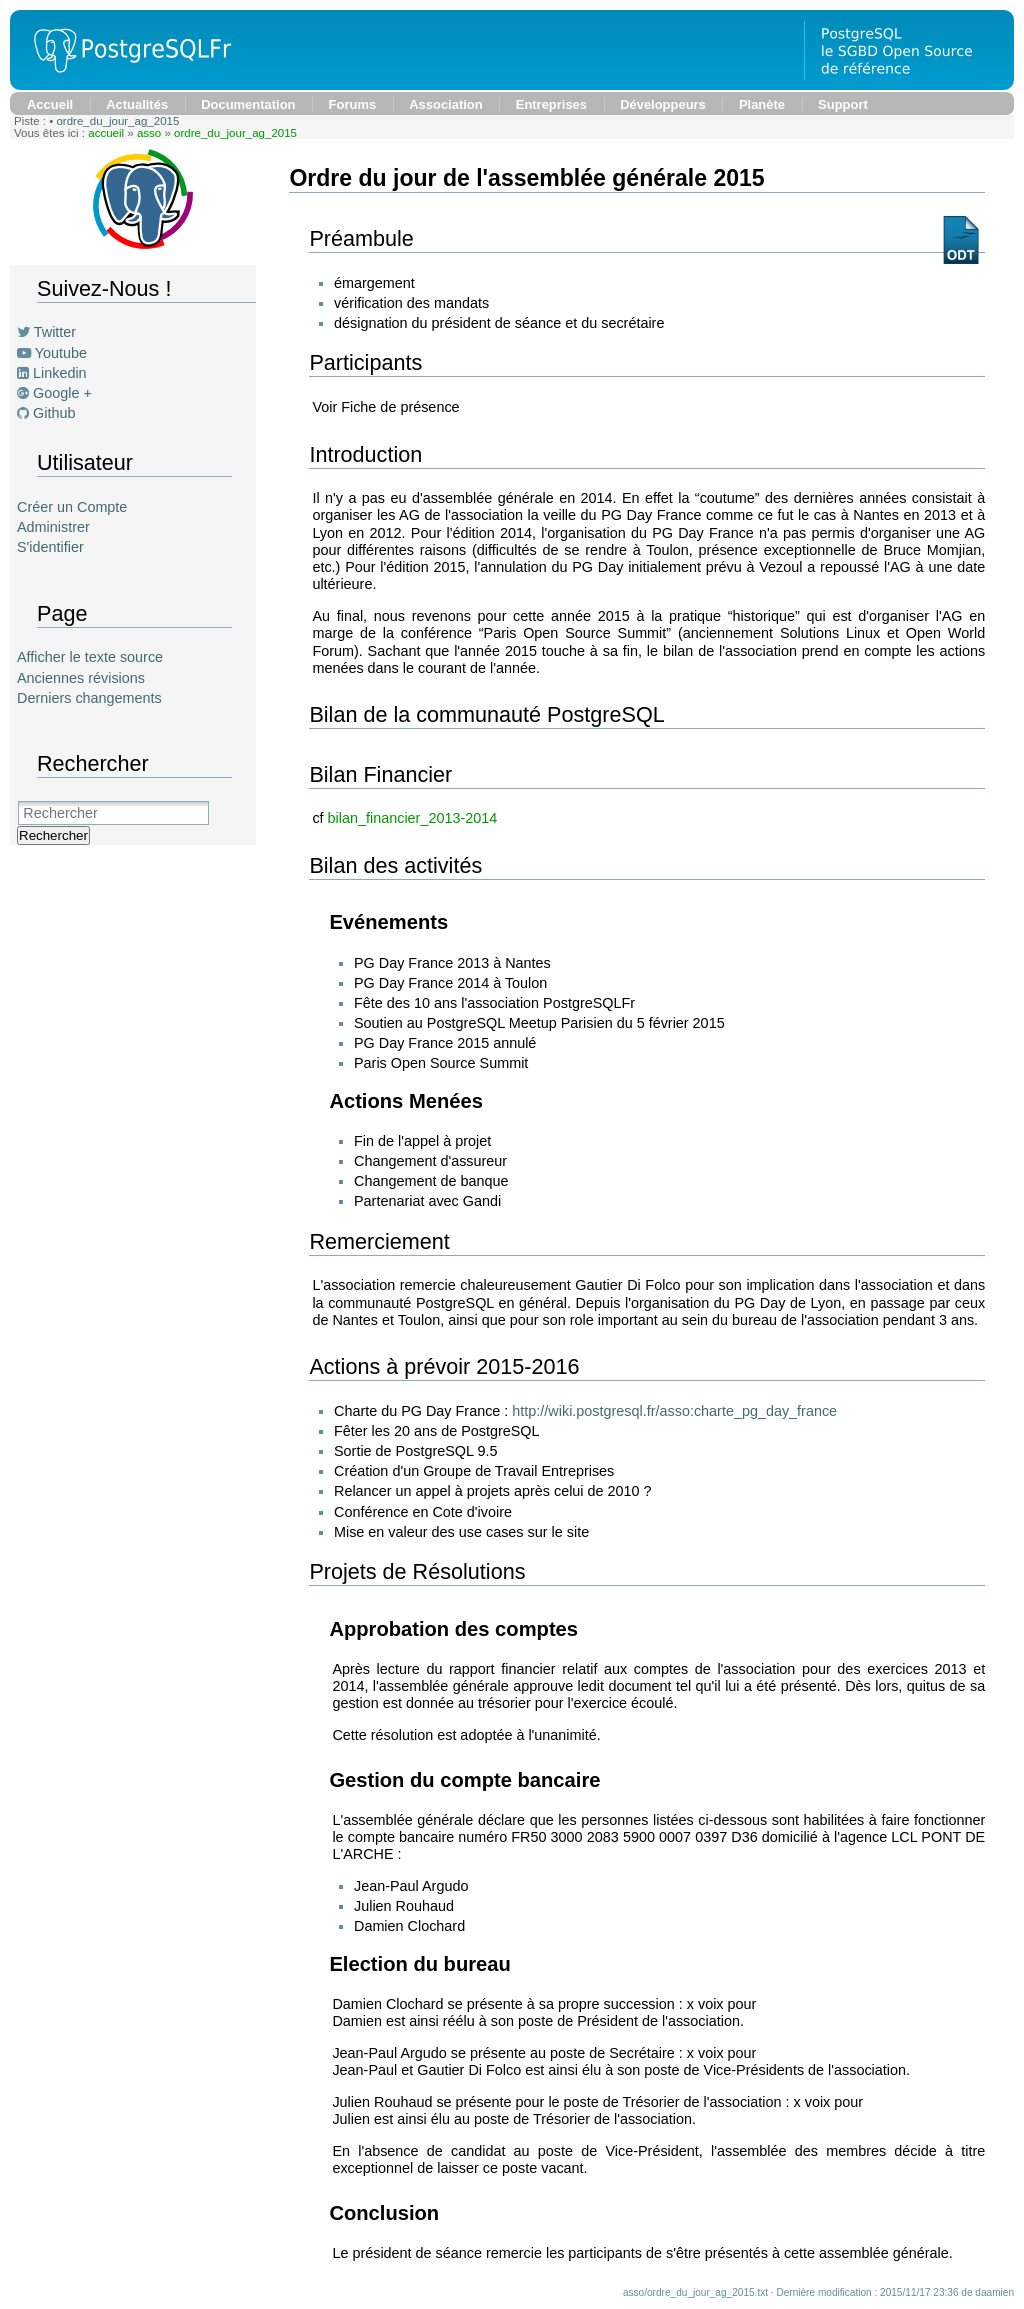  I want to click on Administrer, so click(53, 527).